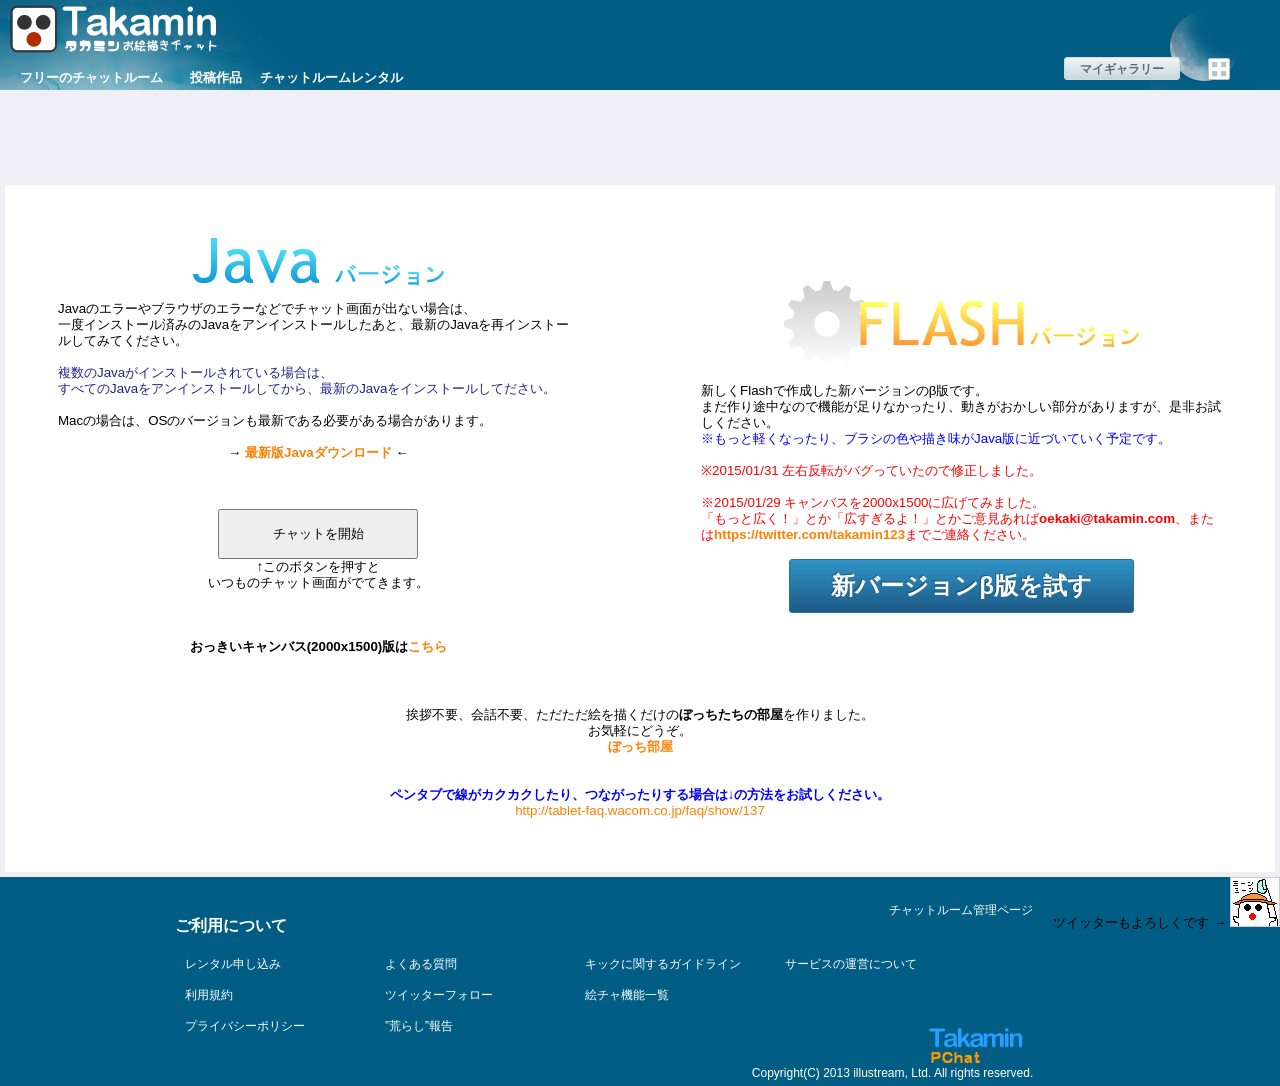  What do you see at coordinates (216, 77) in the screenshot?
I see `投稿作品` at bounding box center [216, 77].